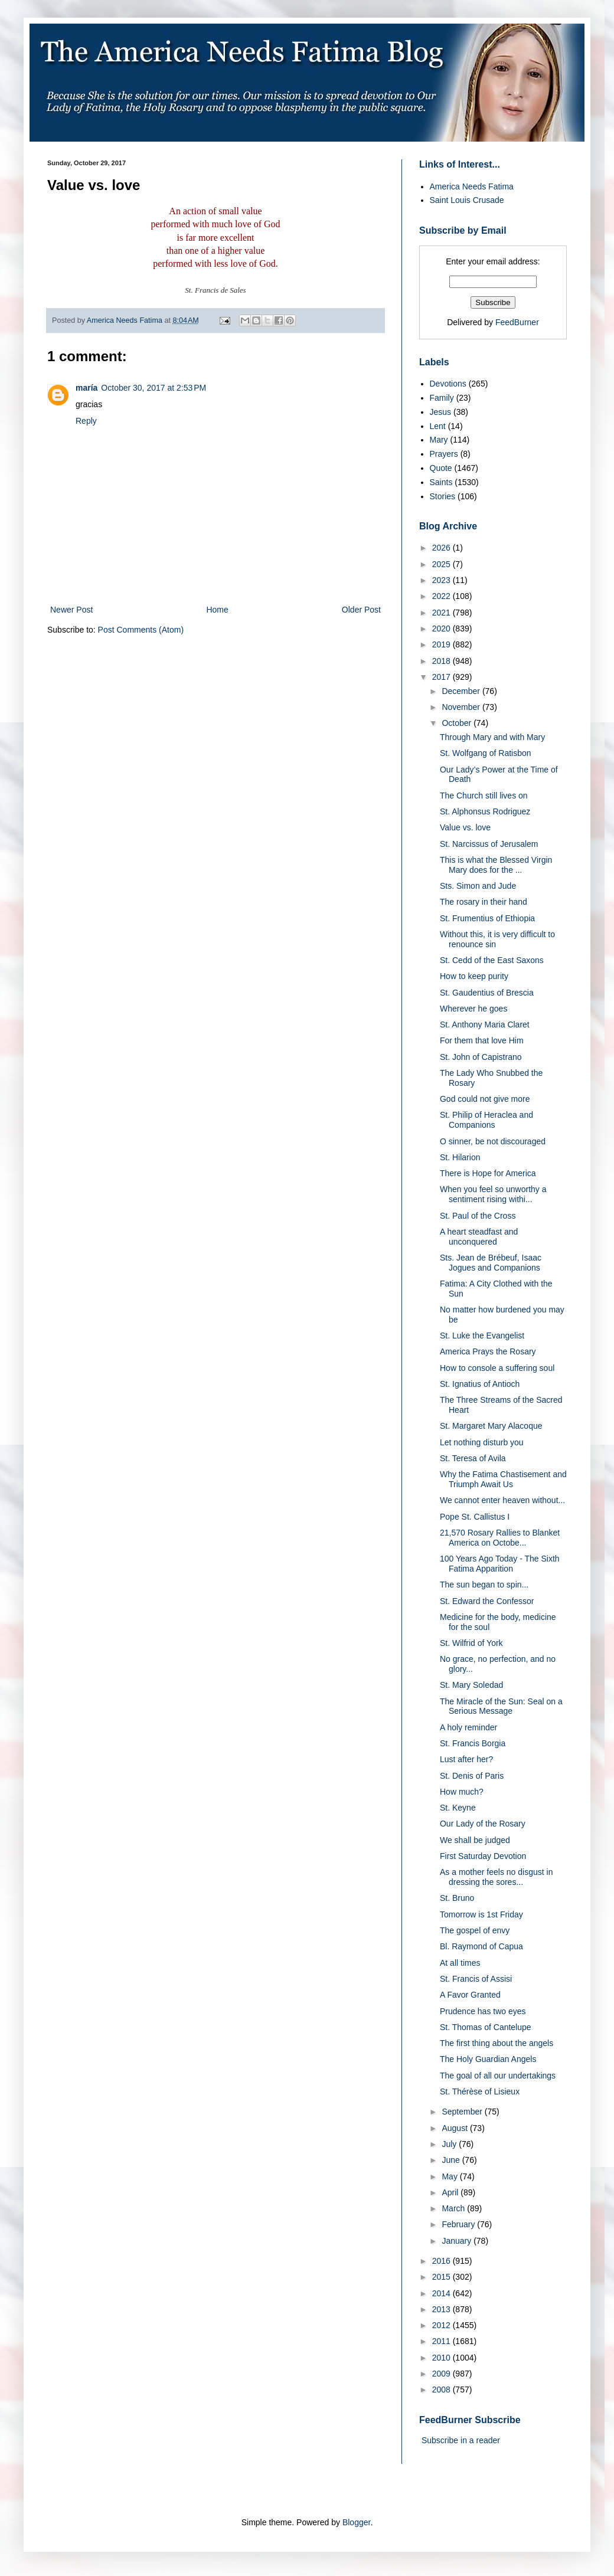  What do you see at coordinates (443, 496) in the screenshot?
I see `Stories` at bounding box center [443, 496].